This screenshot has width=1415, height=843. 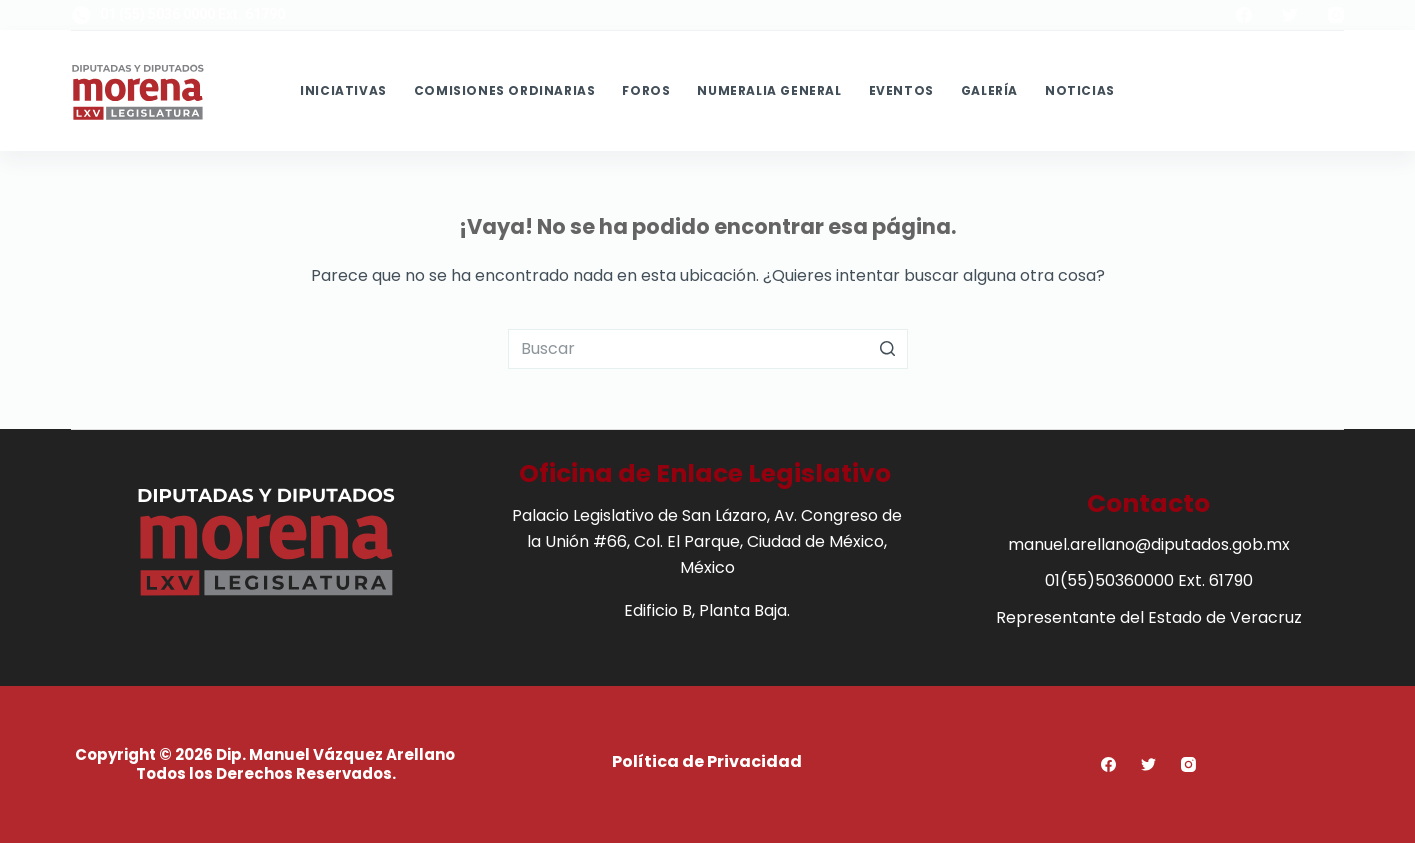 What do you see at coordinates (1290, 15) in the screenshot?
I see `[Twitter]` at bounding box center [1290, 15].